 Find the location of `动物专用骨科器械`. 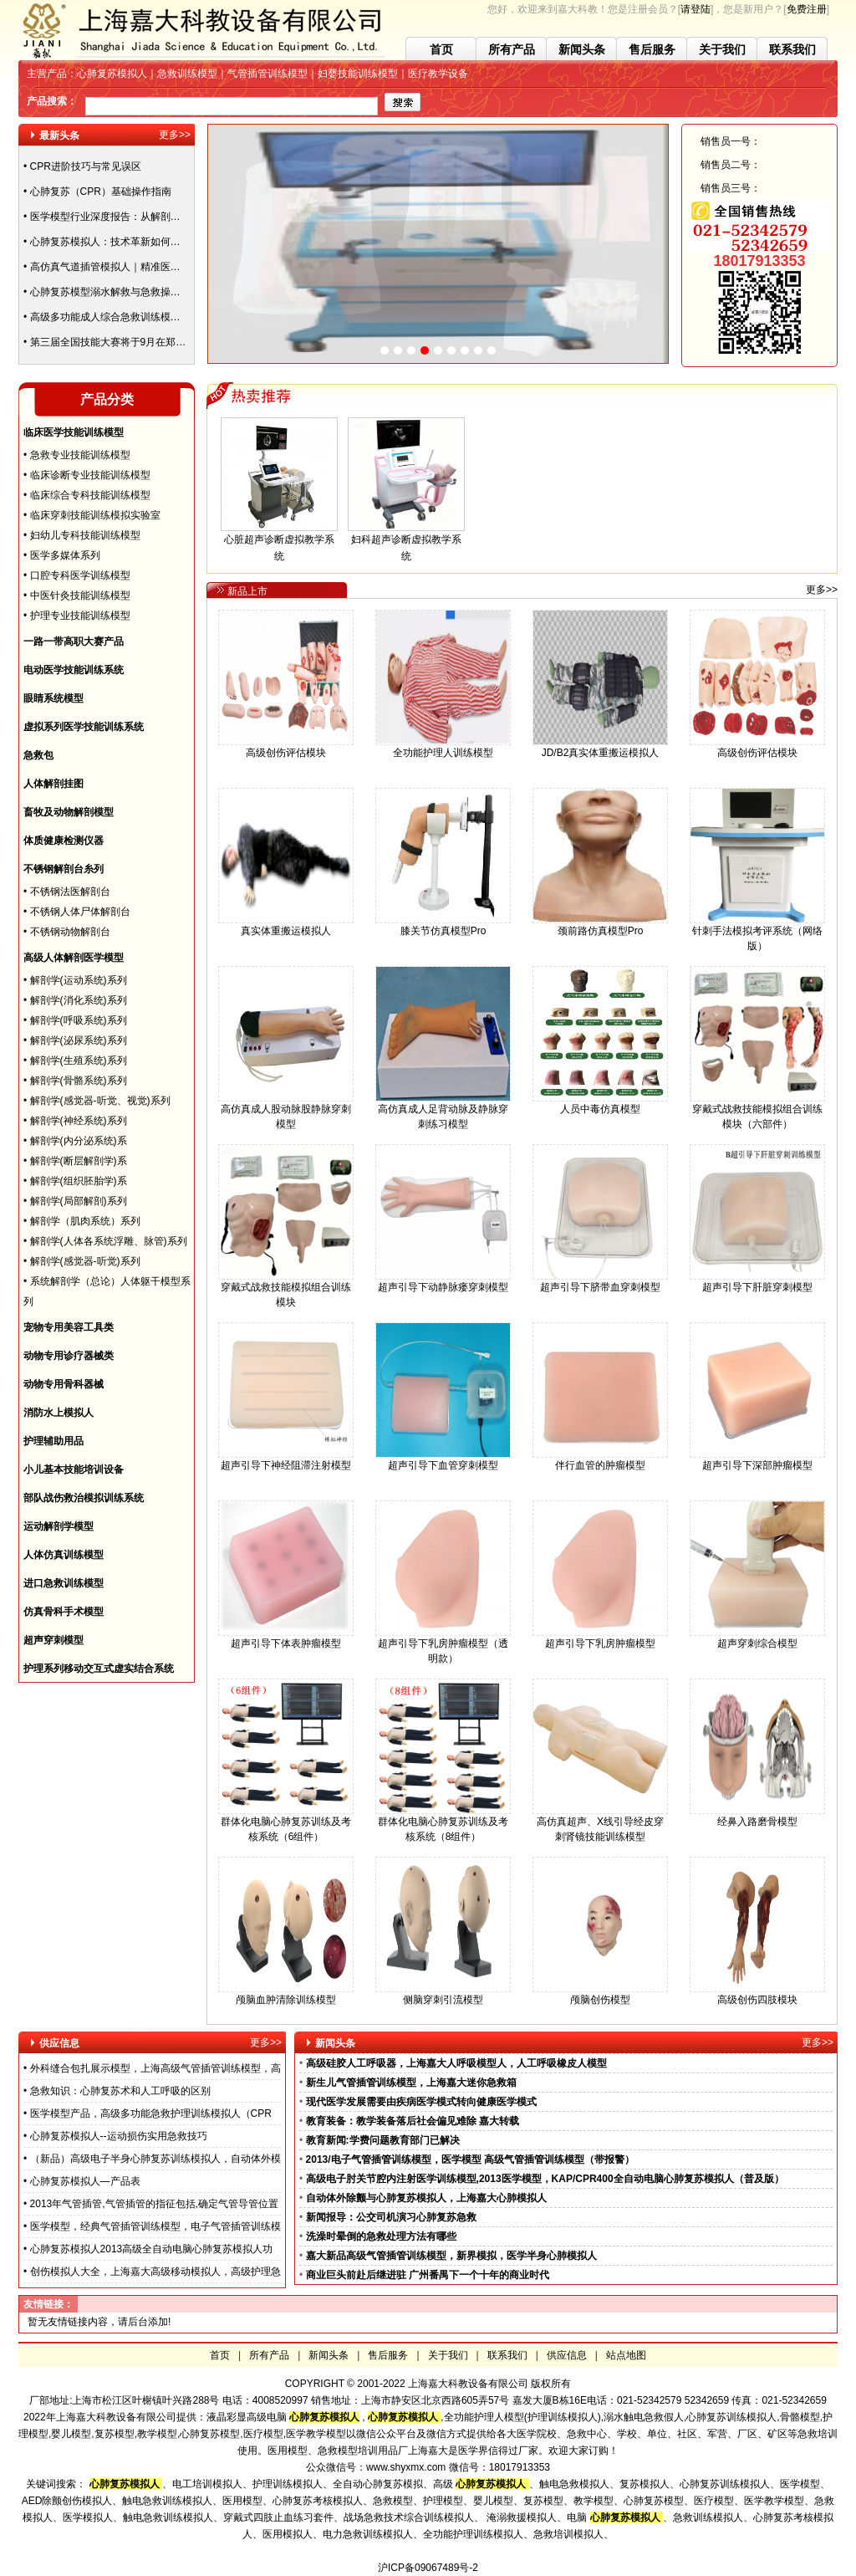

动物专用骨科器械 is located at coordinates (63, 1384).